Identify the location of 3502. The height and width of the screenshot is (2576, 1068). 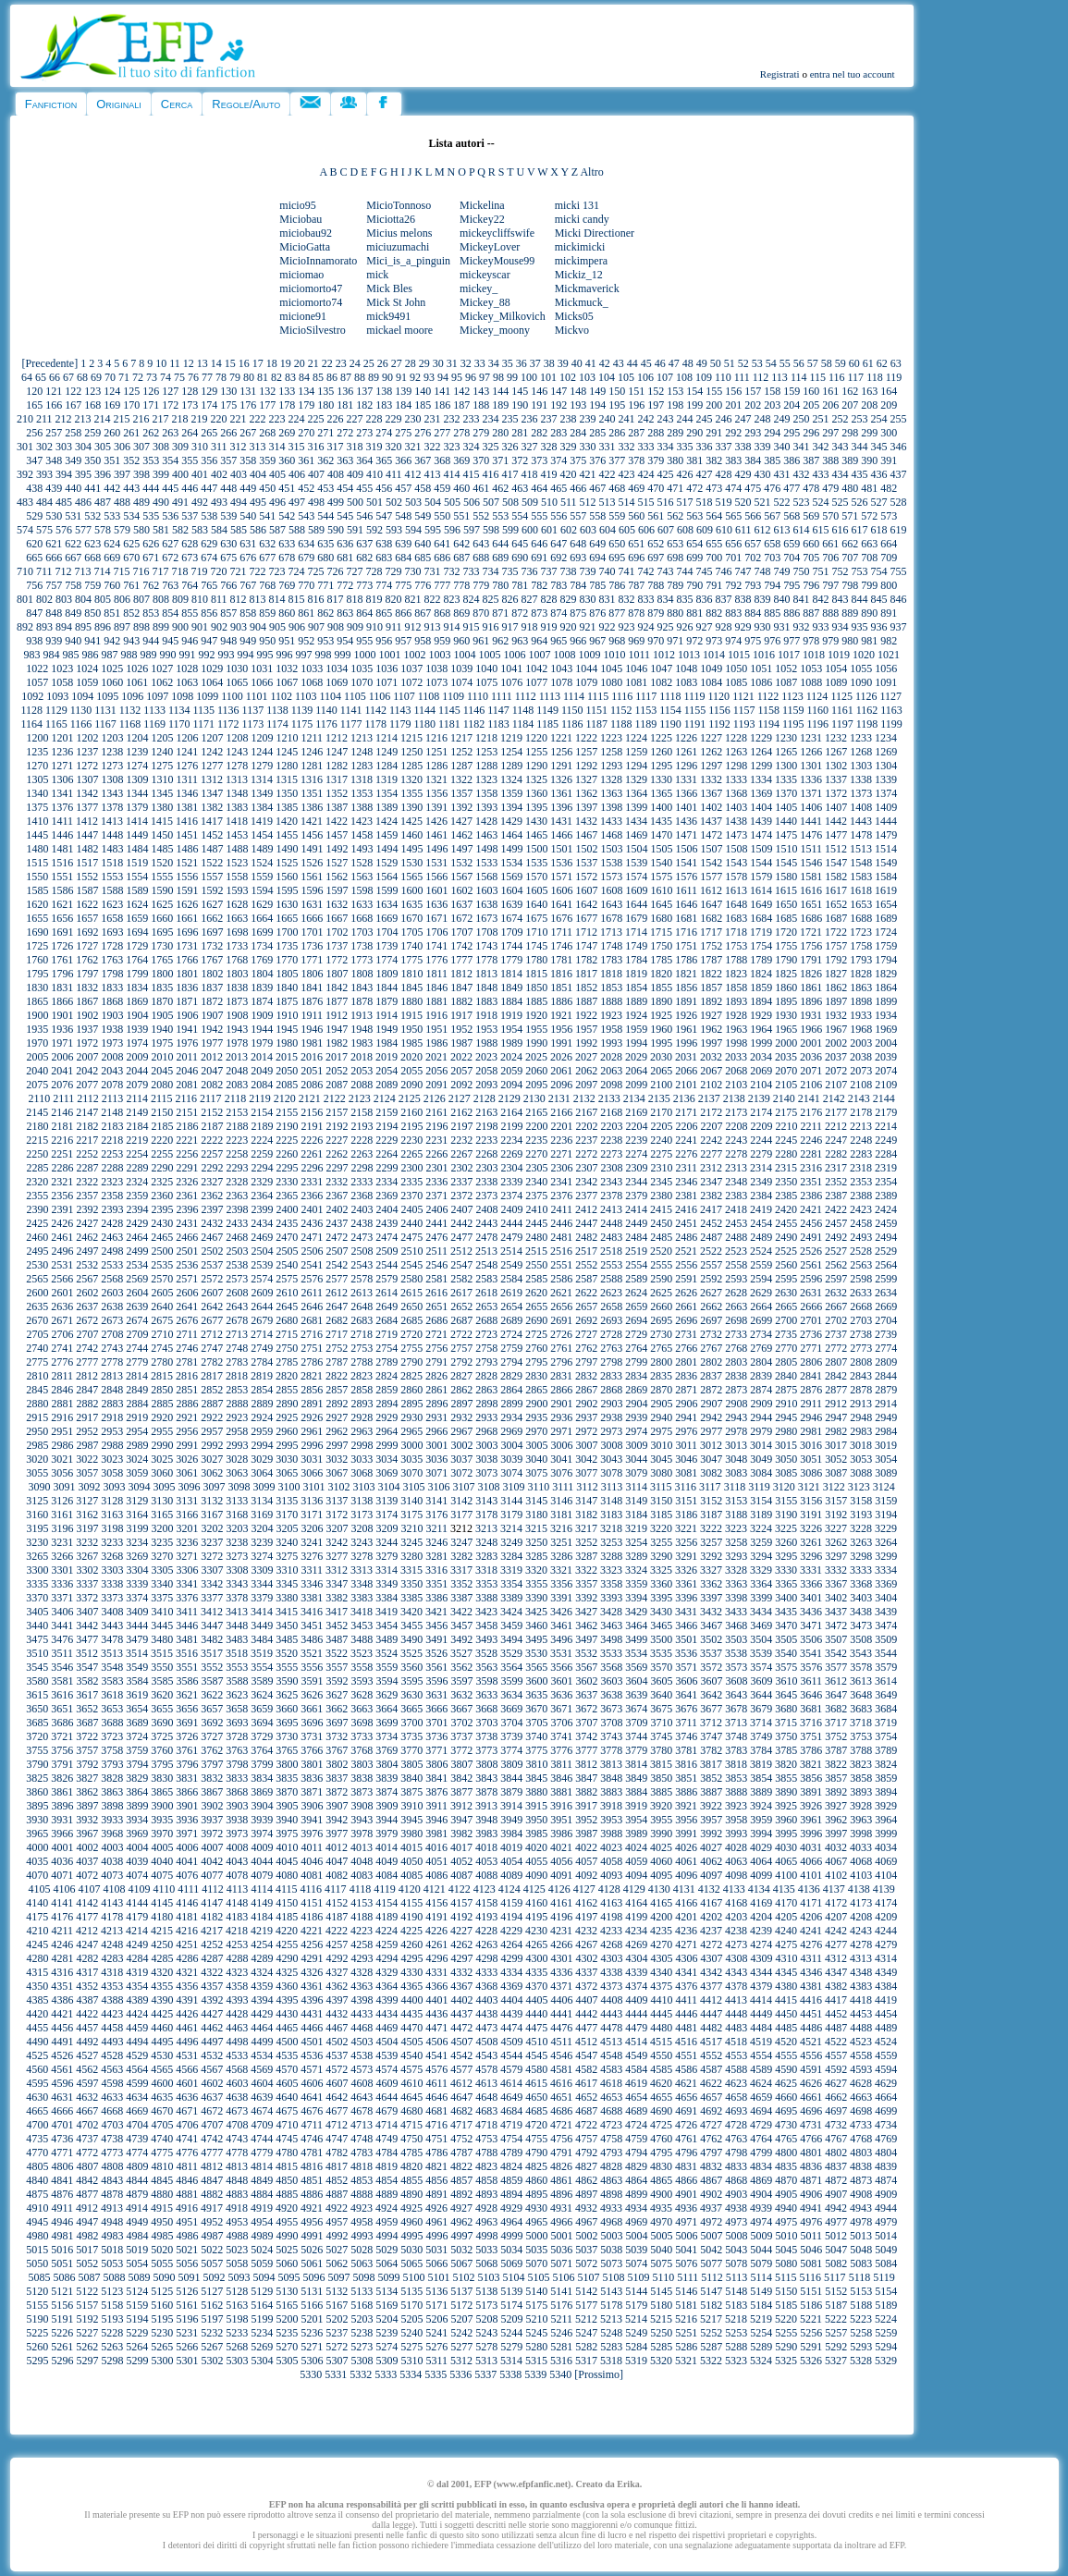
(711, 1639).